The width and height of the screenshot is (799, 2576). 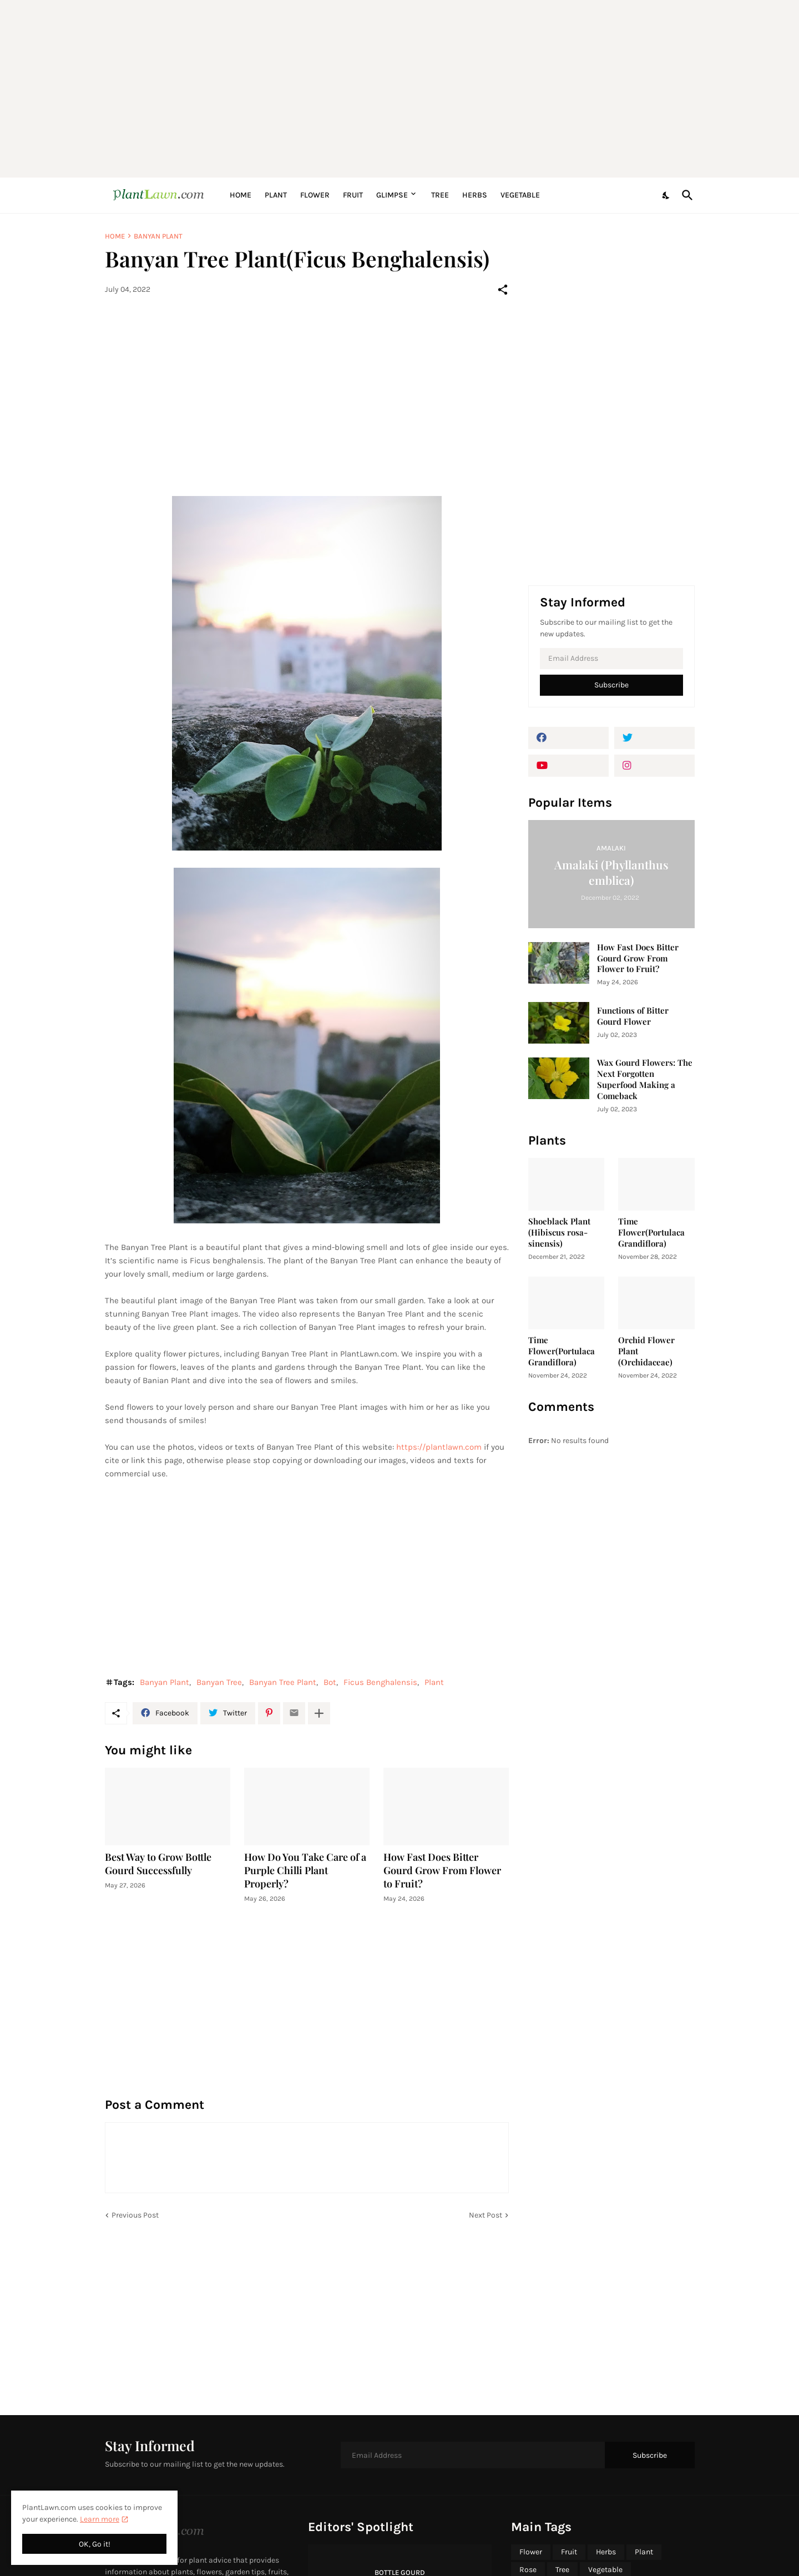 What do you see at coordinates (305, 1870) in the screenshot?
I see `How Do You Take Care of a Purple Chilli Plant Properly?` at bounding box center [305, 1870].